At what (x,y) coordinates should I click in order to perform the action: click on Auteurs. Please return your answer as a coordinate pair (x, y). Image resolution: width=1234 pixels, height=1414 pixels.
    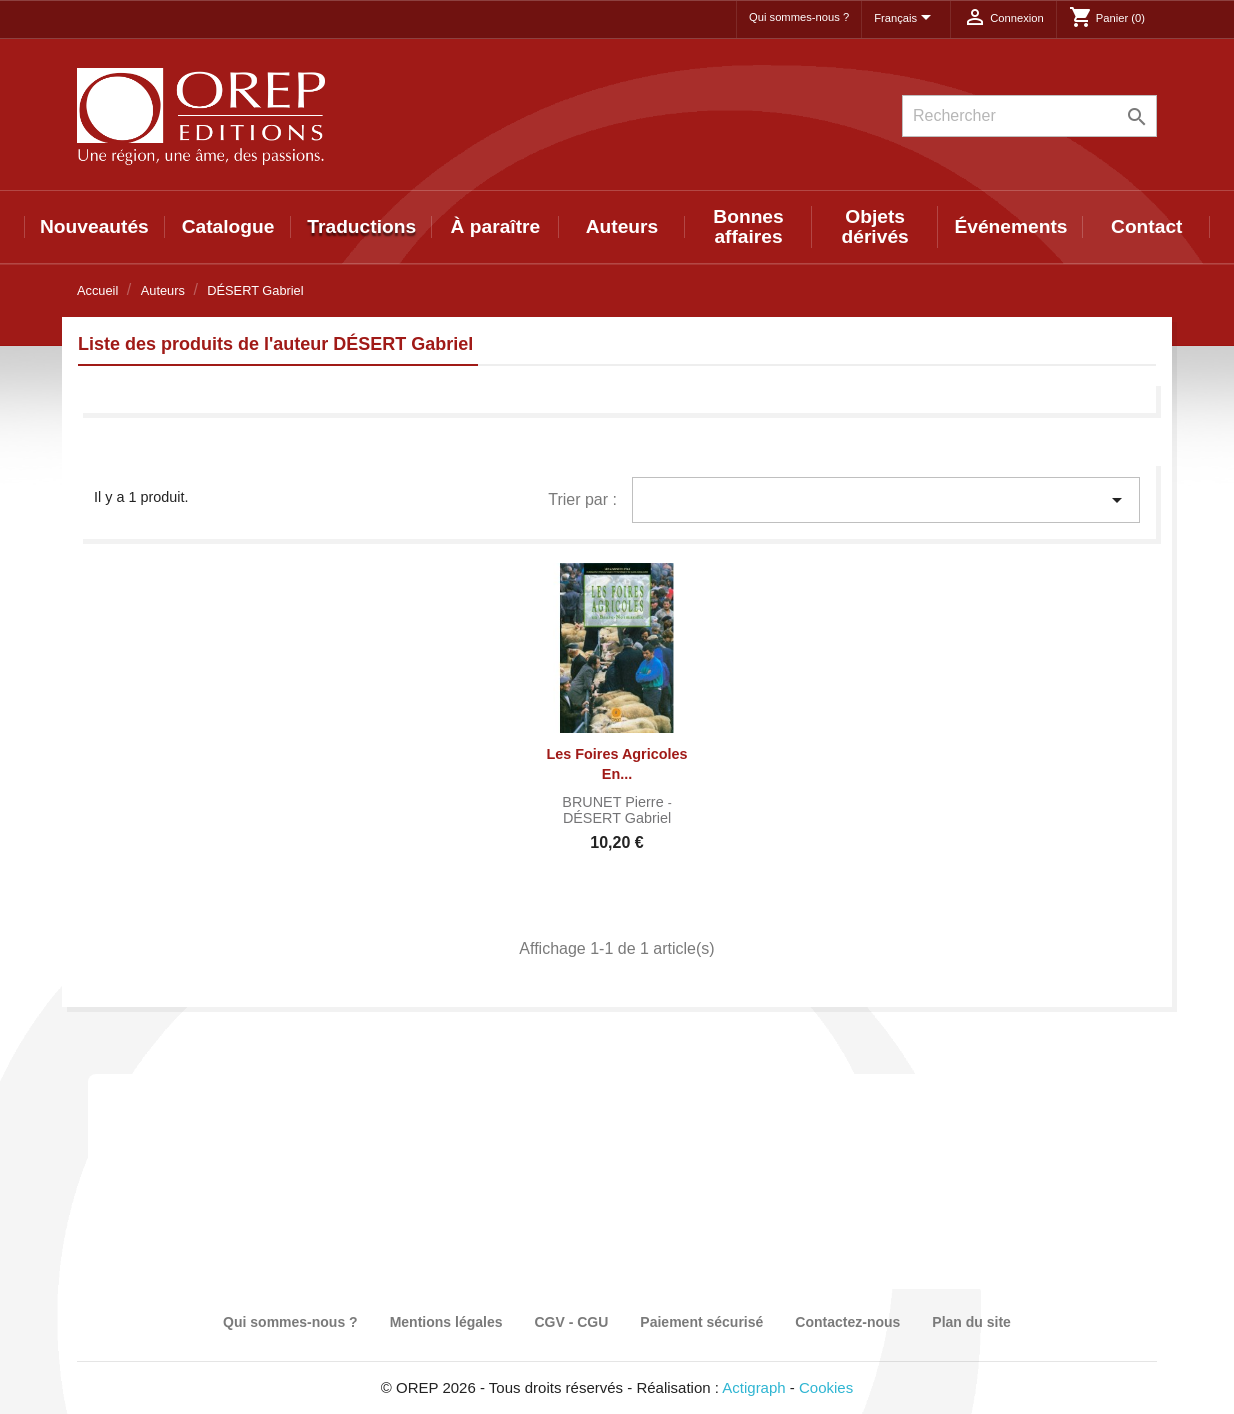
    Looking at the image, I should click on (622, 226).